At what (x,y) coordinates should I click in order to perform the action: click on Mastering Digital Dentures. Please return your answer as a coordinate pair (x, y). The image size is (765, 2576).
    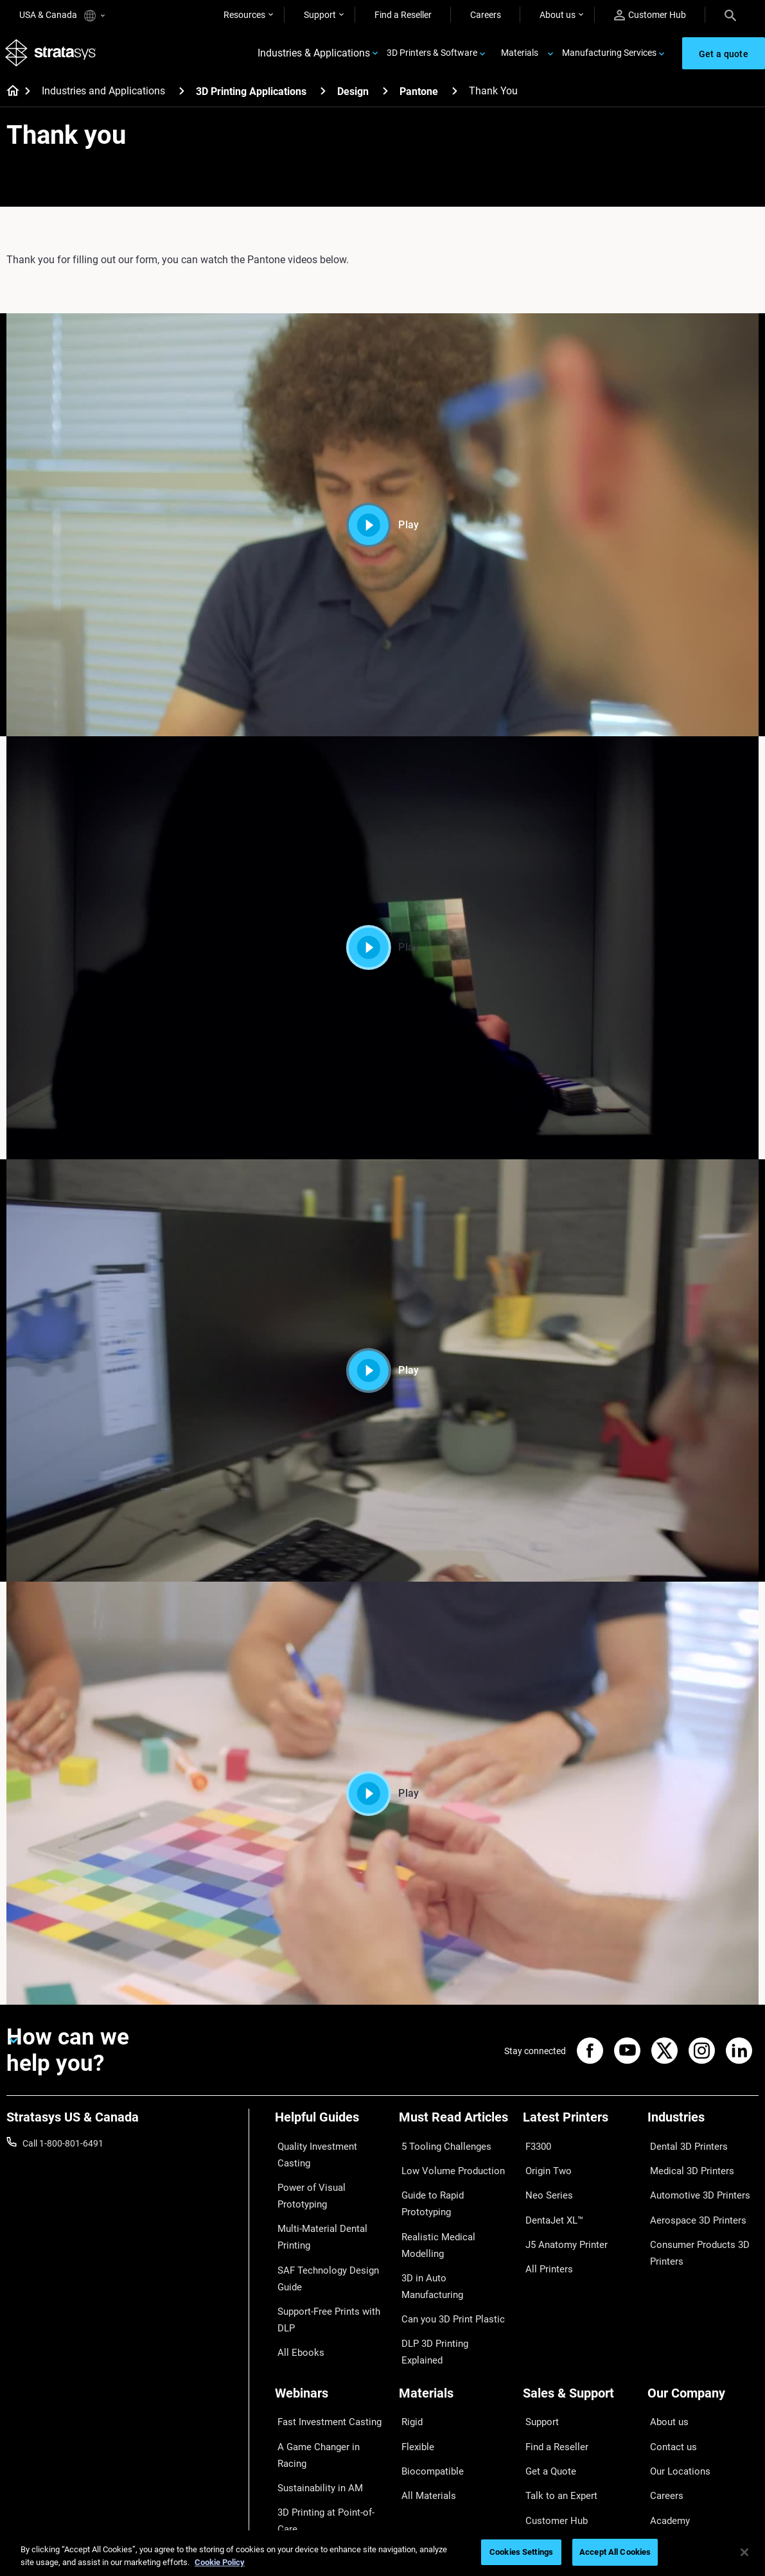
    Looking at the image, I should click on (327, 2440).